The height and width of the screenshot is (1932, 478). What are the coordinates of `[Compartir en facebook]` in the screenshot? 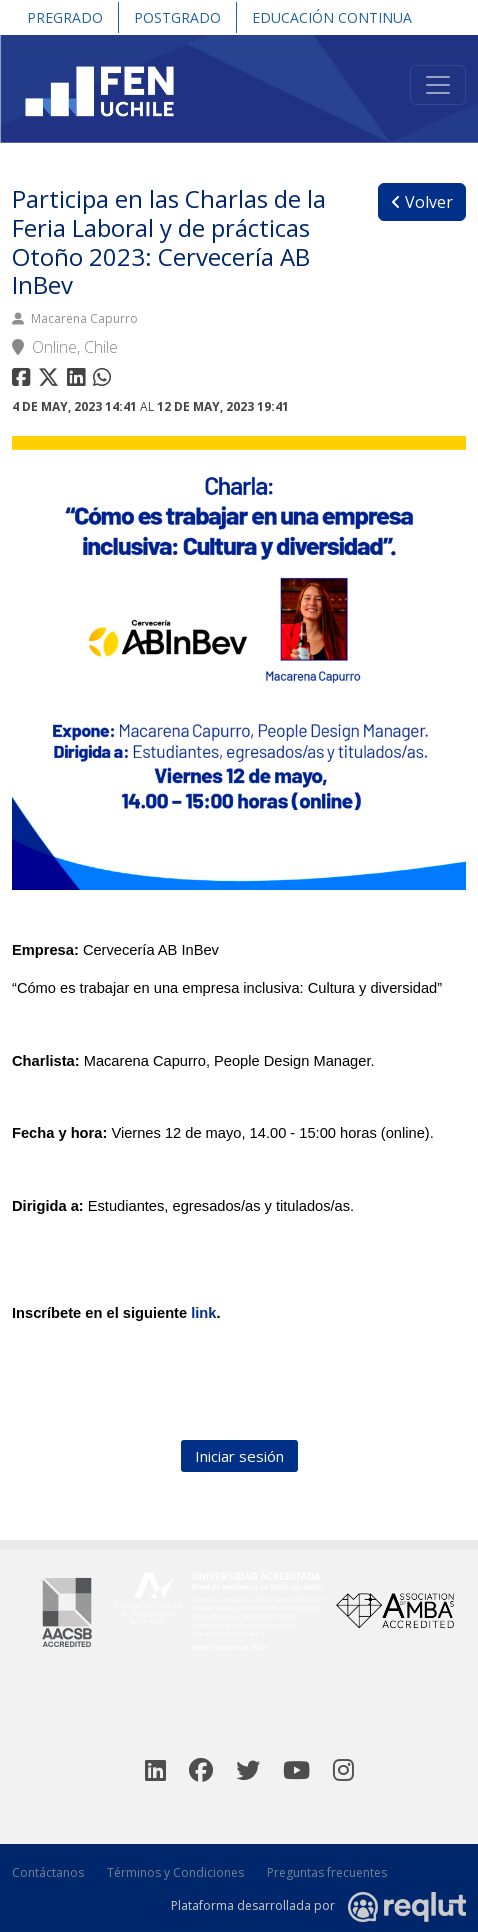 It's located at (23, 380).